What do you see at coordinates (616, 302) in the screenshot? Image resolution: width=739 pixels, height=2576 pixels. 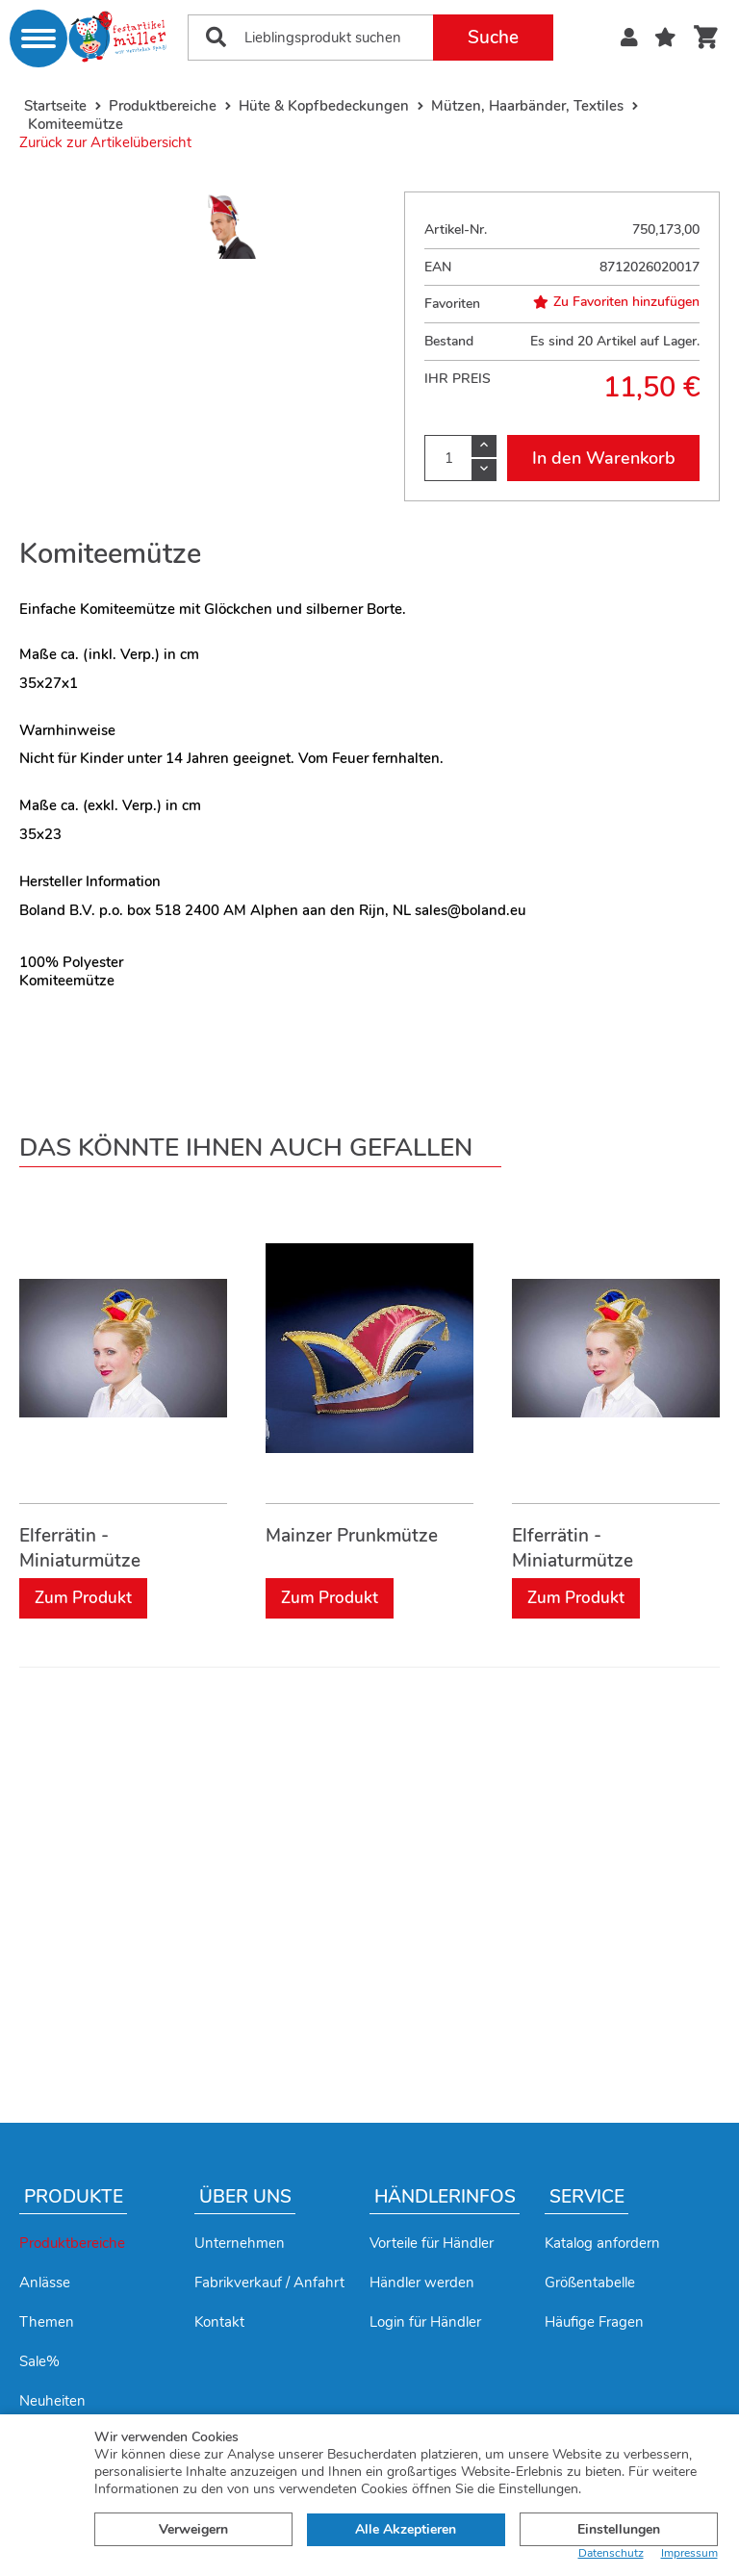 I see `Zu Favoriten hinzufügen` at bounding box center [616, 302].